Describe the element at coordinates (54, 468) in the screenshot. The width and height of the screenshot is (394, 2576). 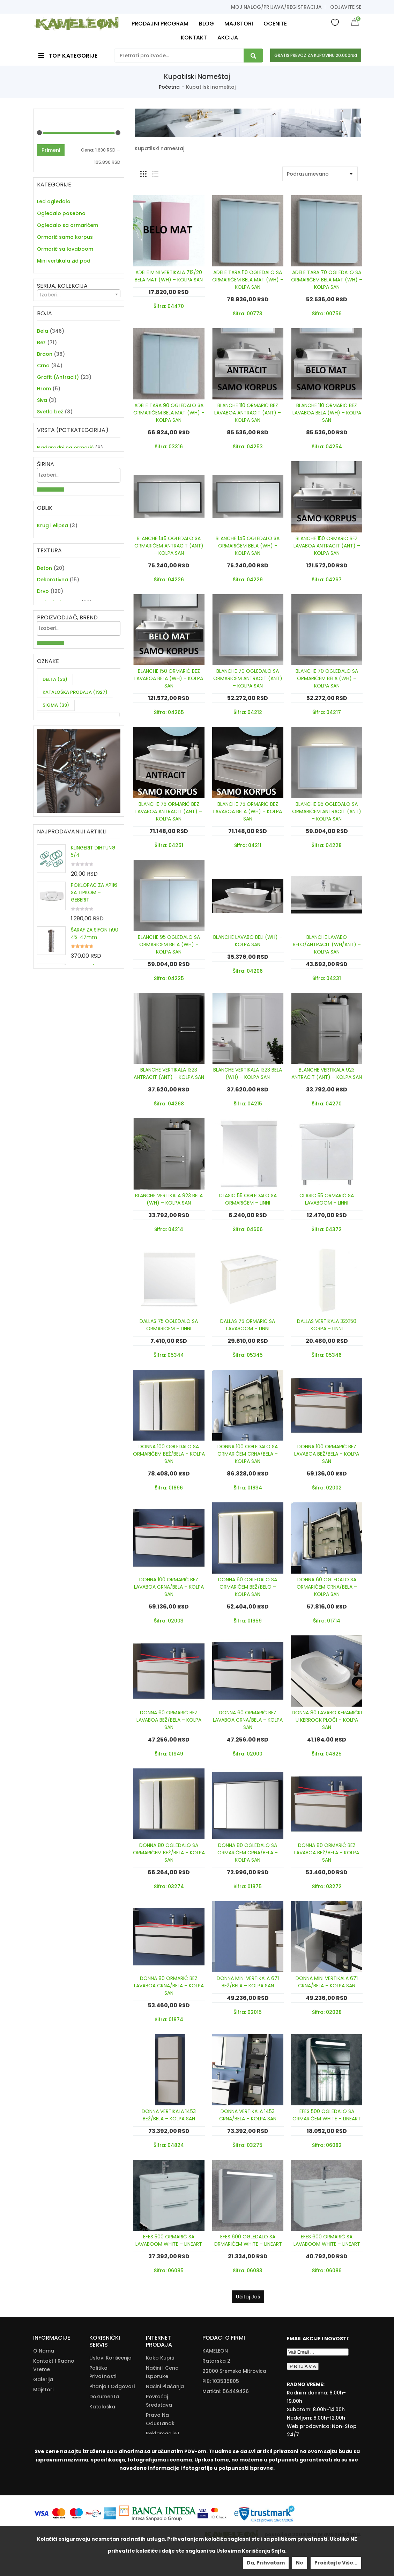
I see `Tamno braon` at that location.